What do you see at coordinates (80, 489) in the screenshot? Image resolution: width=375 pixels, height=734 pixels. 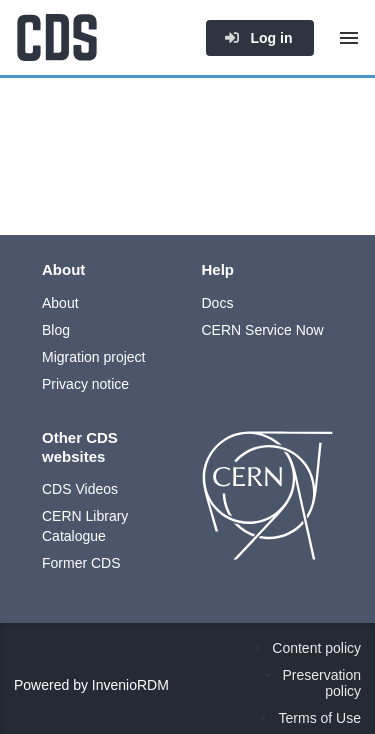 I see `CDS Videos` at bounding box center [80, 489].